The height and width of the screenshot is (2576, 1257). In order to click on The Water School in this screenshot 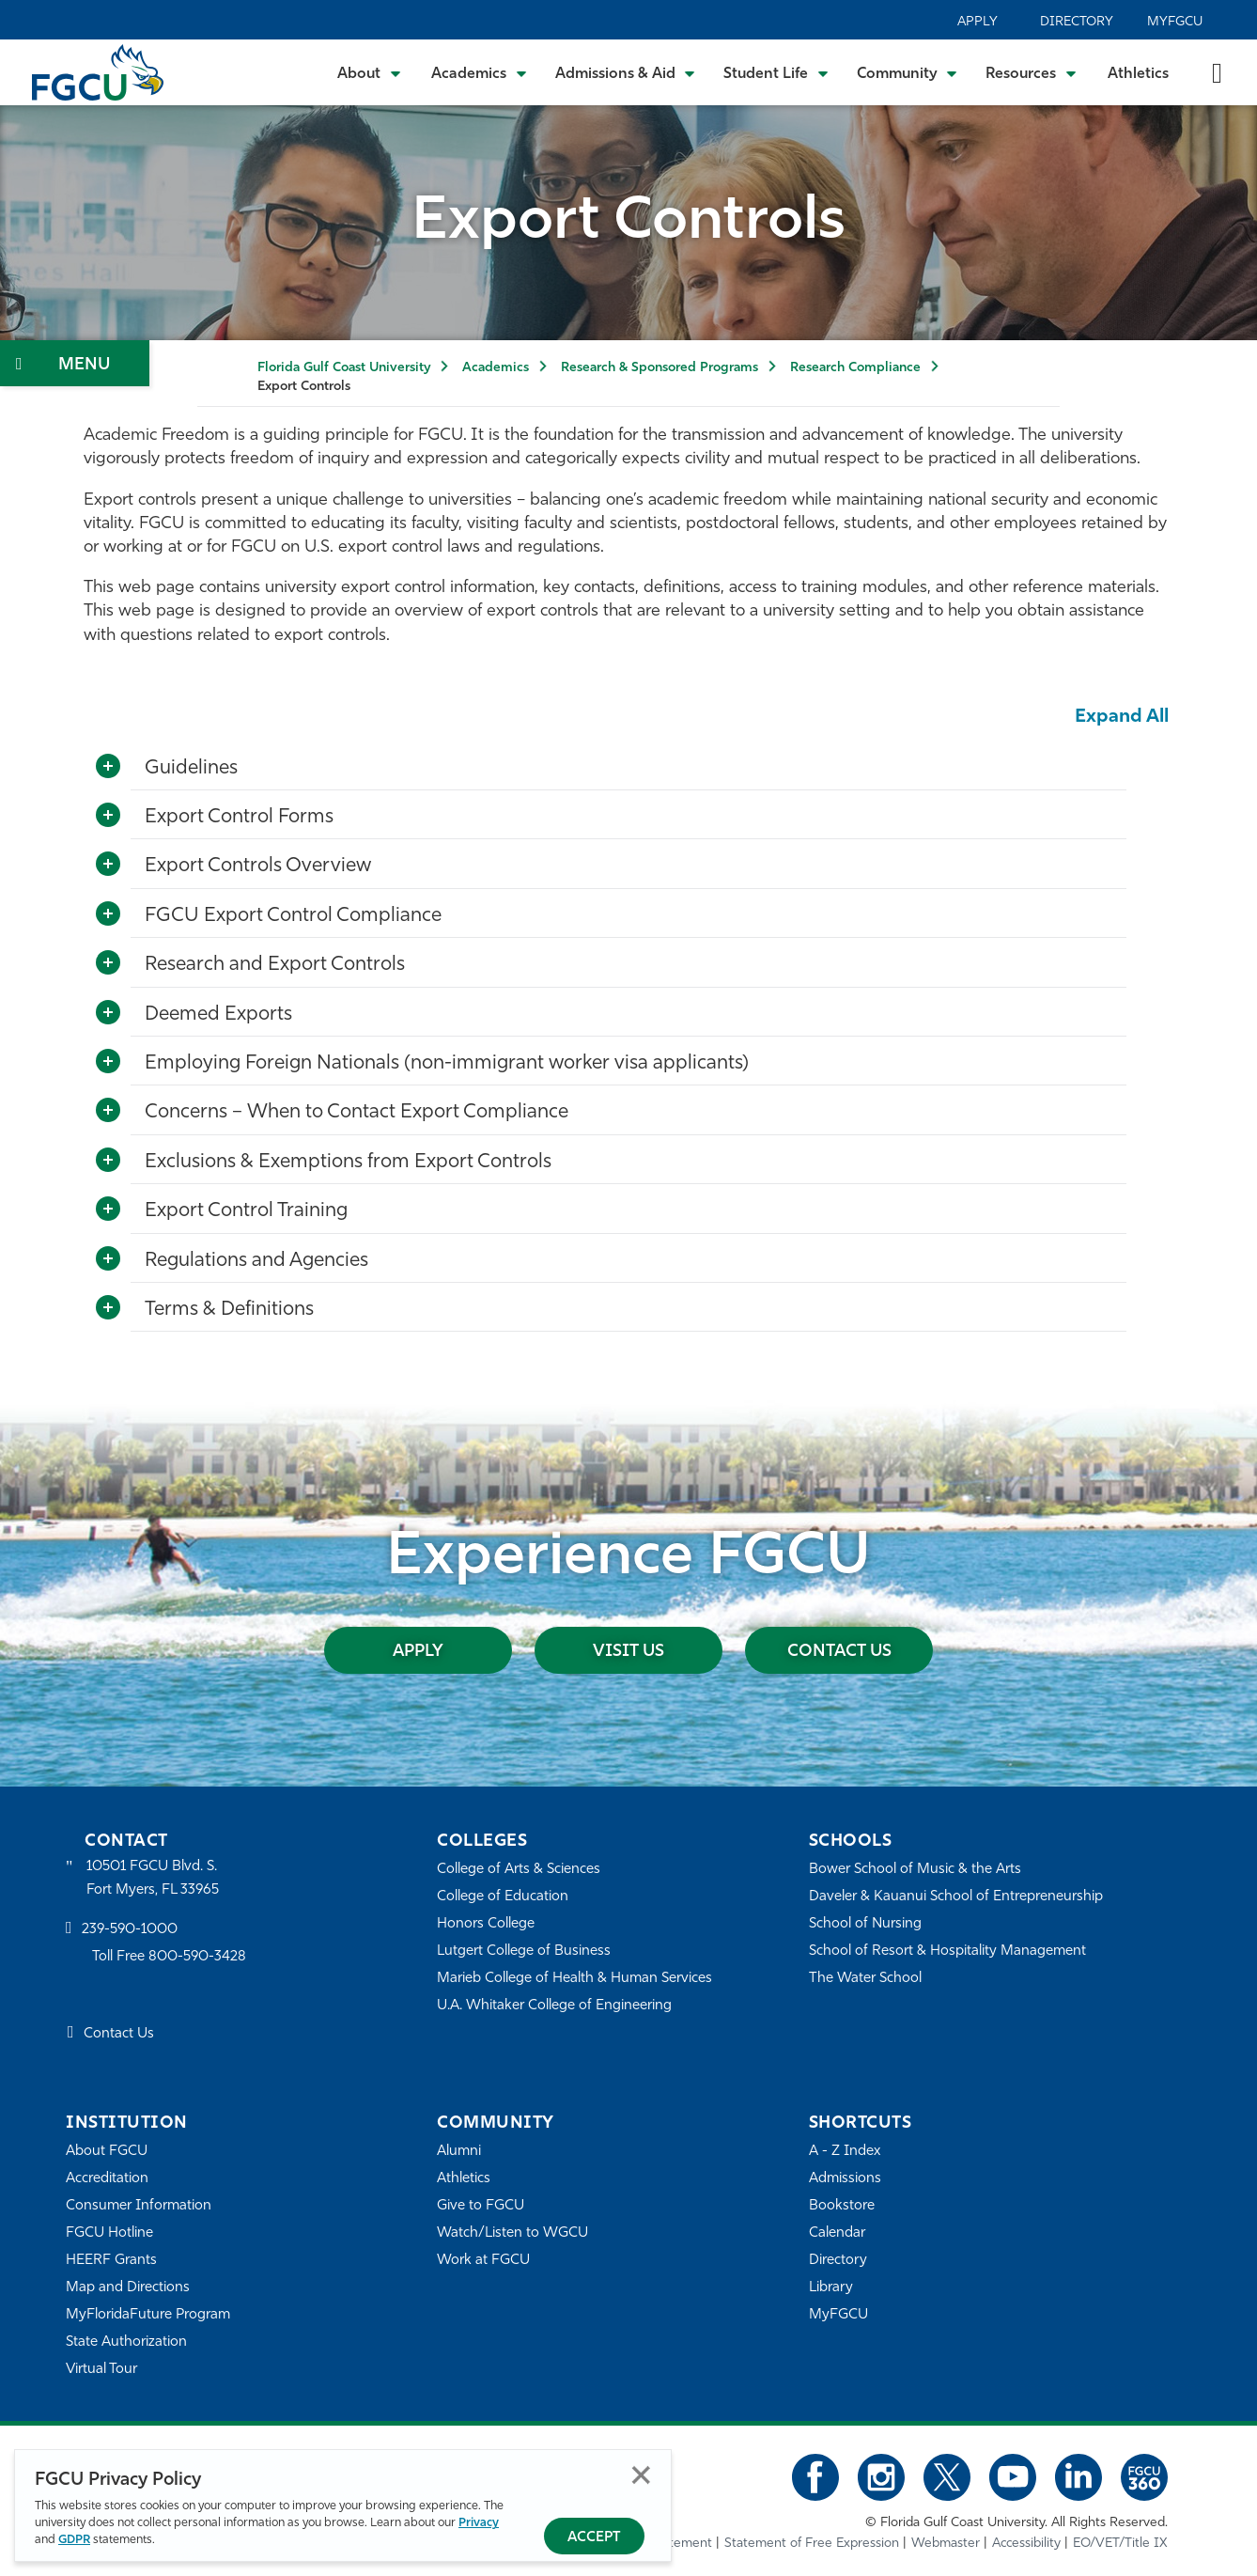, I will do `click(865, 1979)`.